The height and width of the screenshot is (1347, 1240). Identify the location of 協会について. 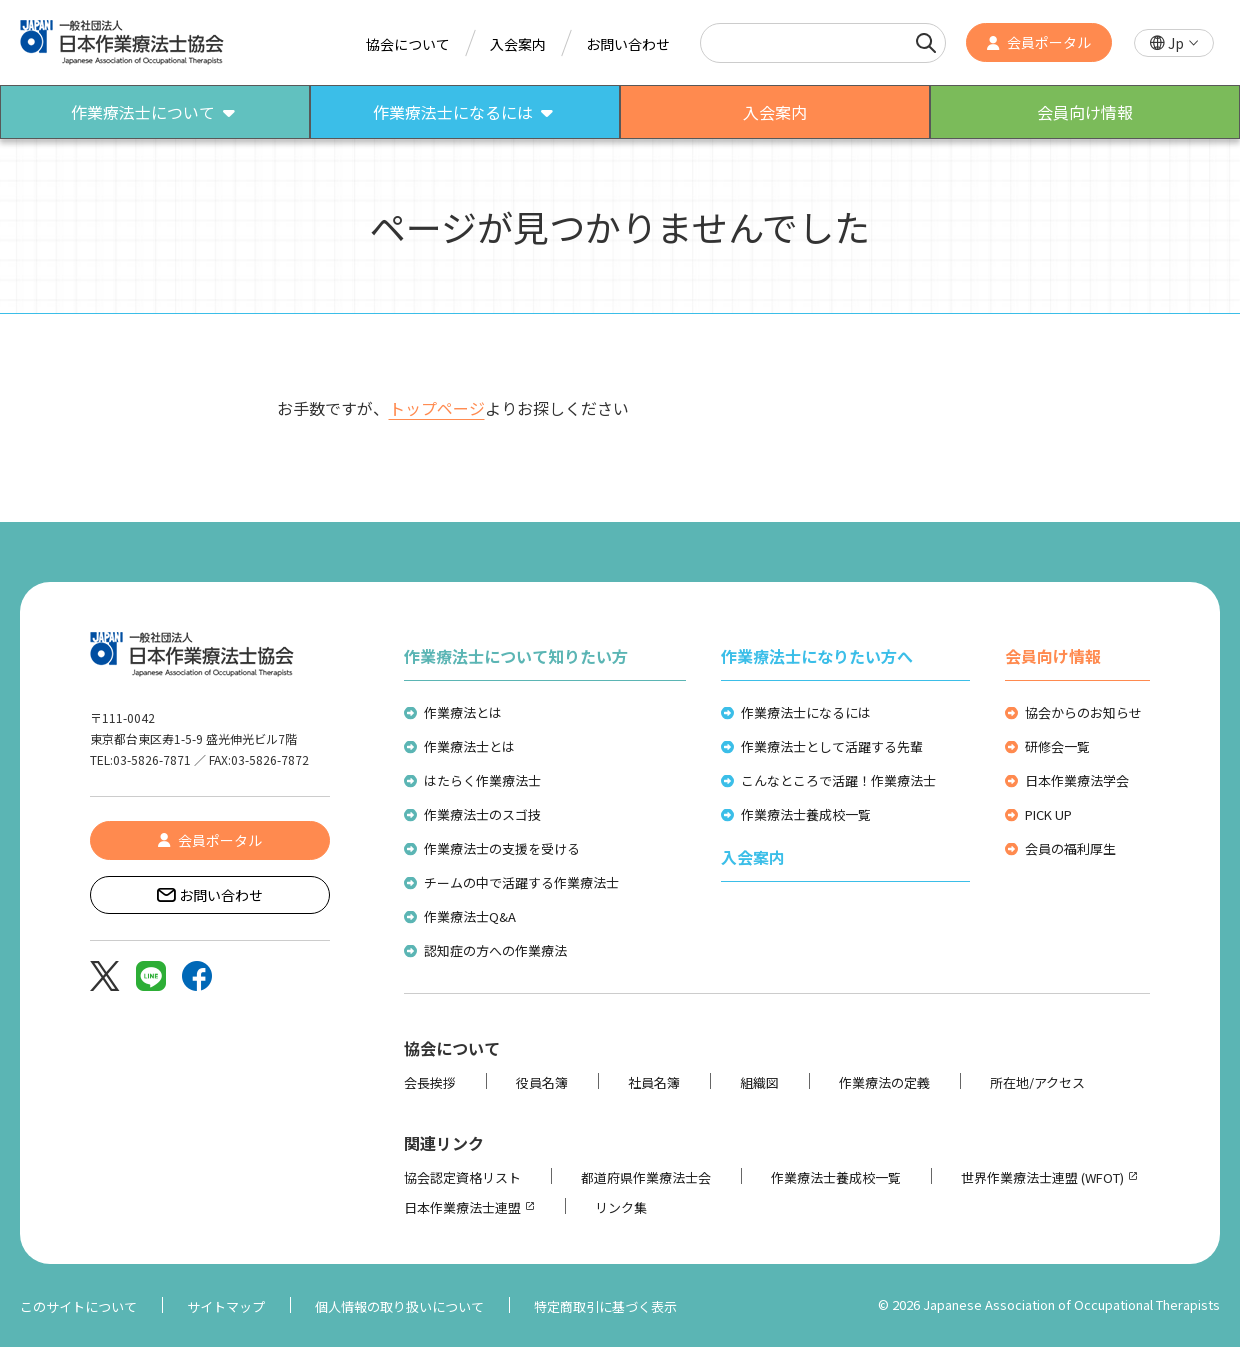
(408, 44).